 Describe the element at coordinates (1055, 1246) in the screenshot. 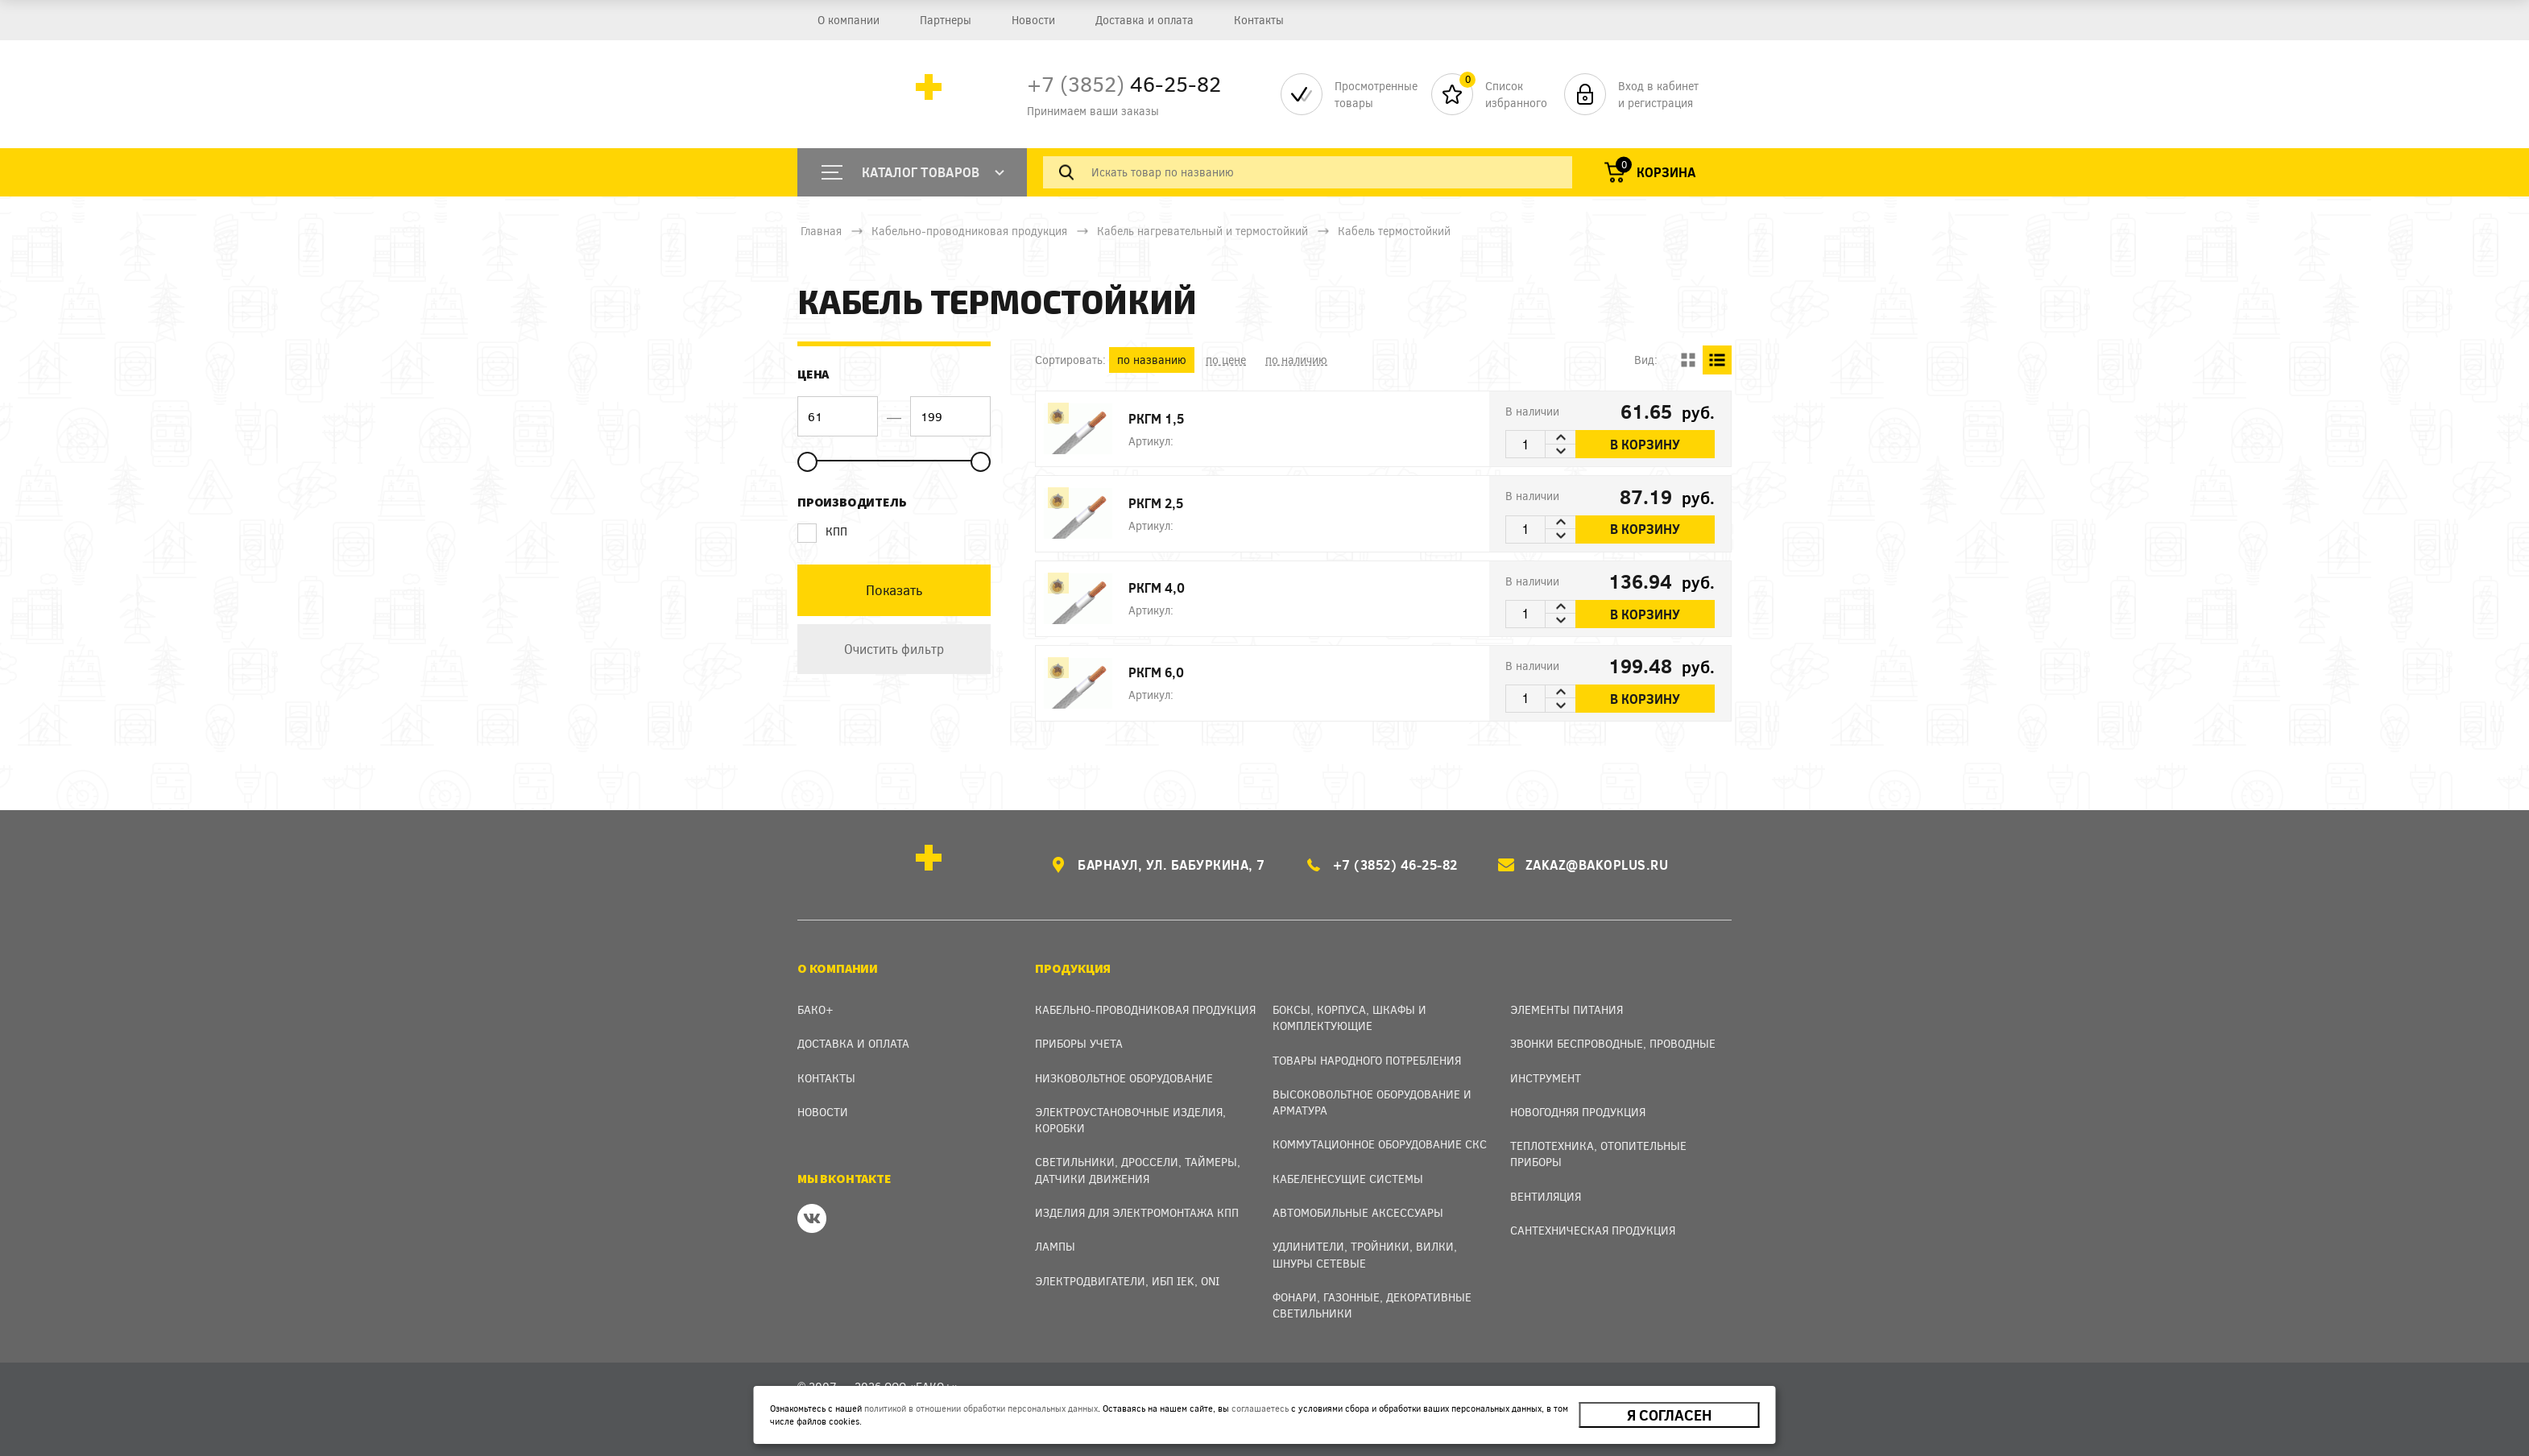

I see `Лампы` at that location.